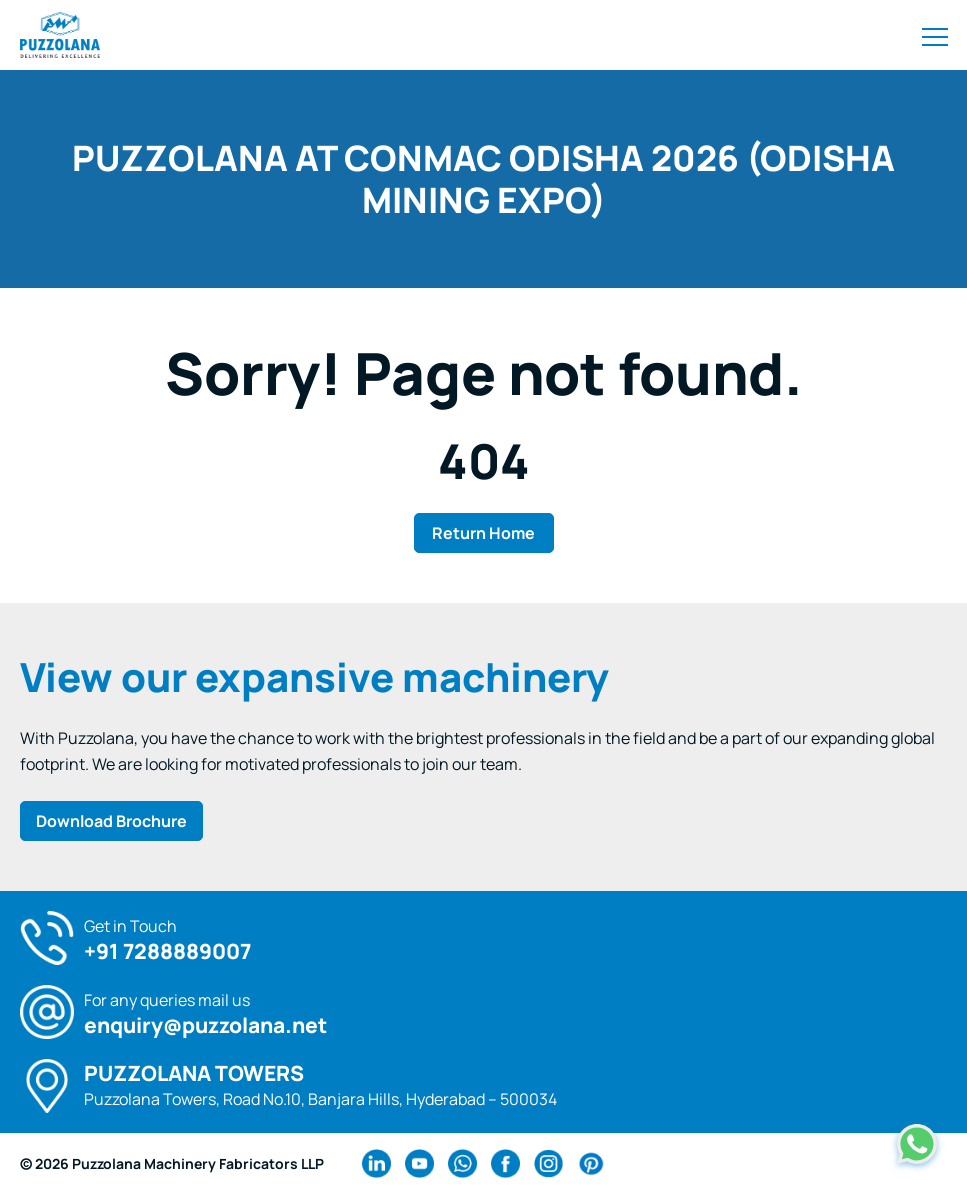 Image resolution: width=967 pixels, height=1194 pixels. Describe the element at coordinates (505, 1163) in the screenshot. I see `[facebook Link]` at that location.